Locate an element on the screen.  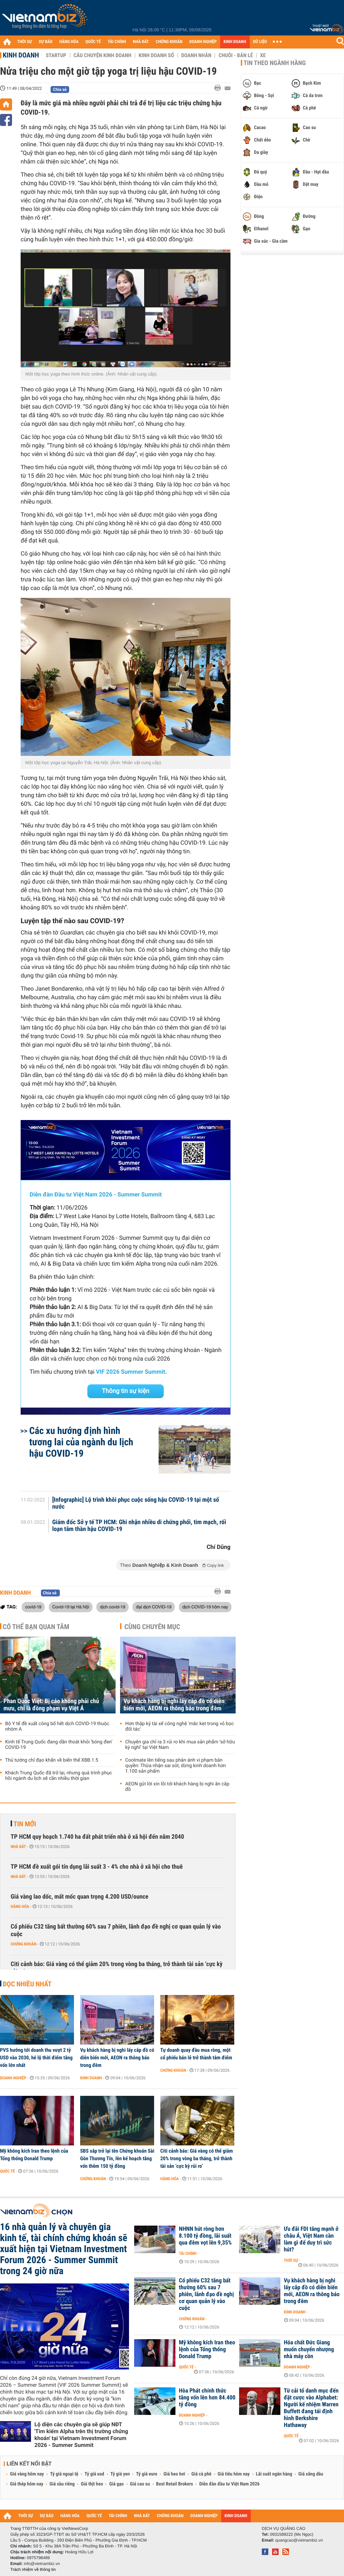
DỮ LIỆU is located at coordinates (260, 41).